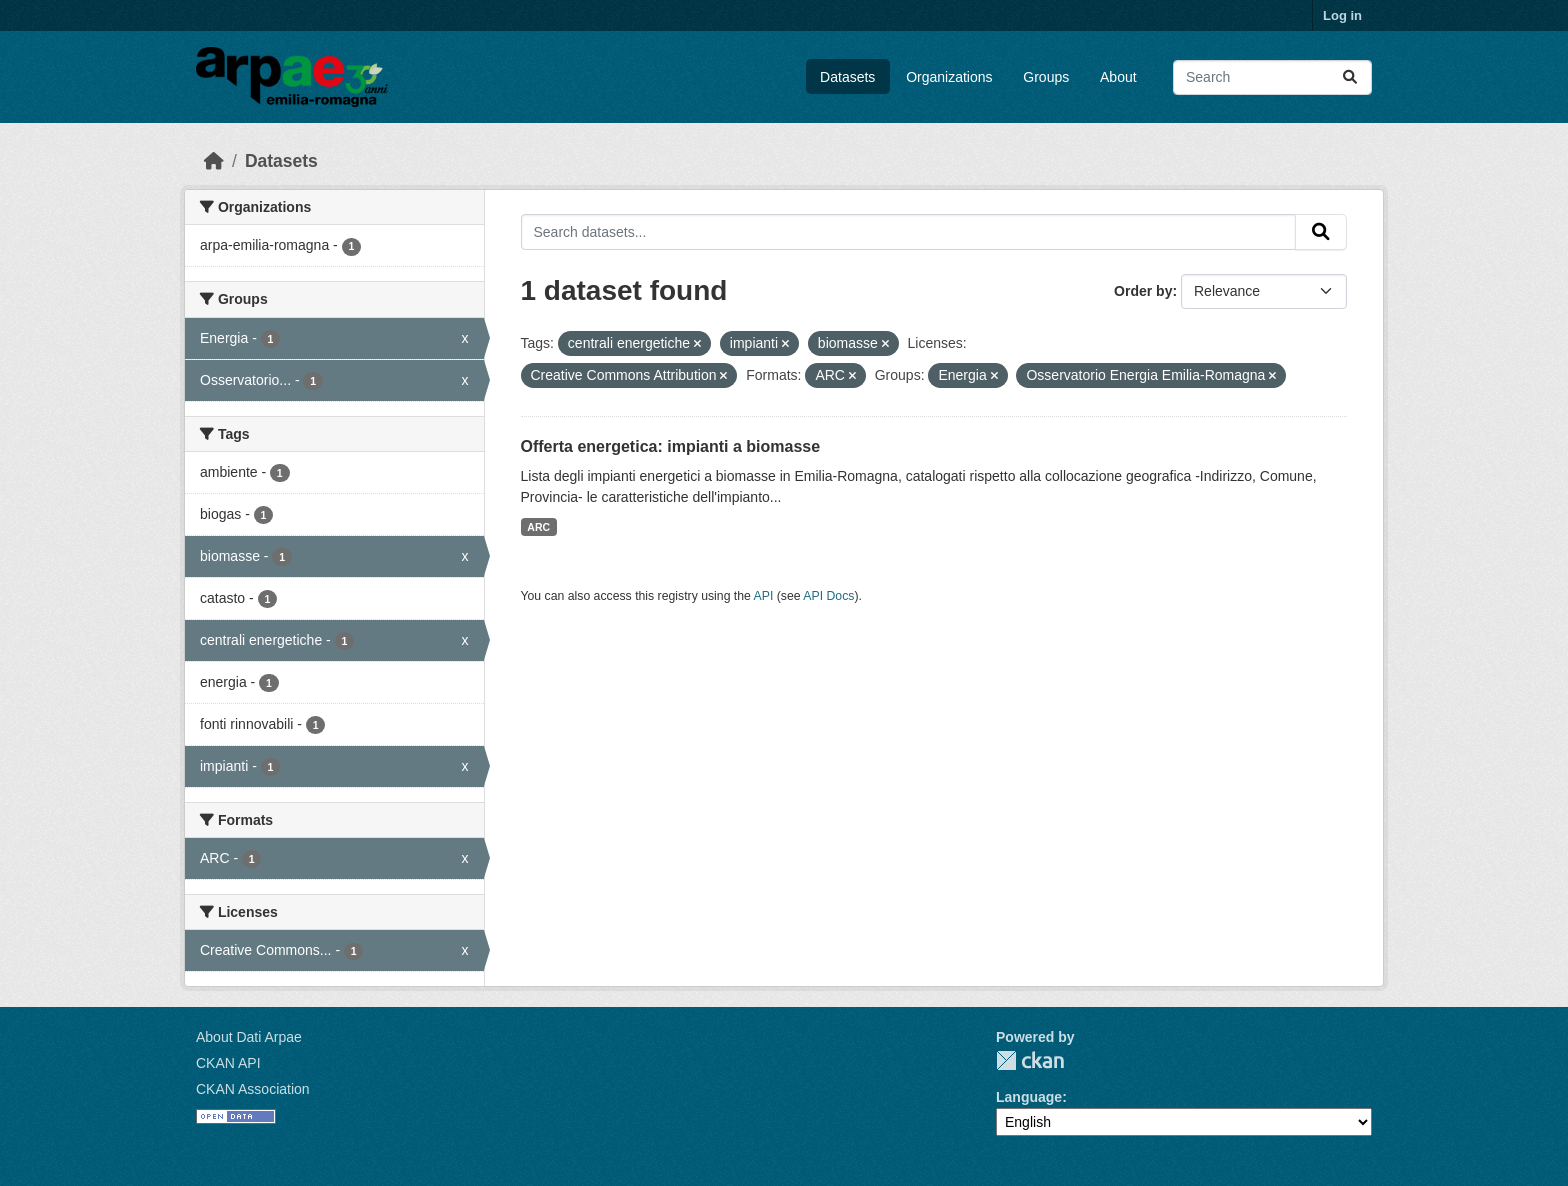  I want to click on CKAN Association, so click(253, 1089).